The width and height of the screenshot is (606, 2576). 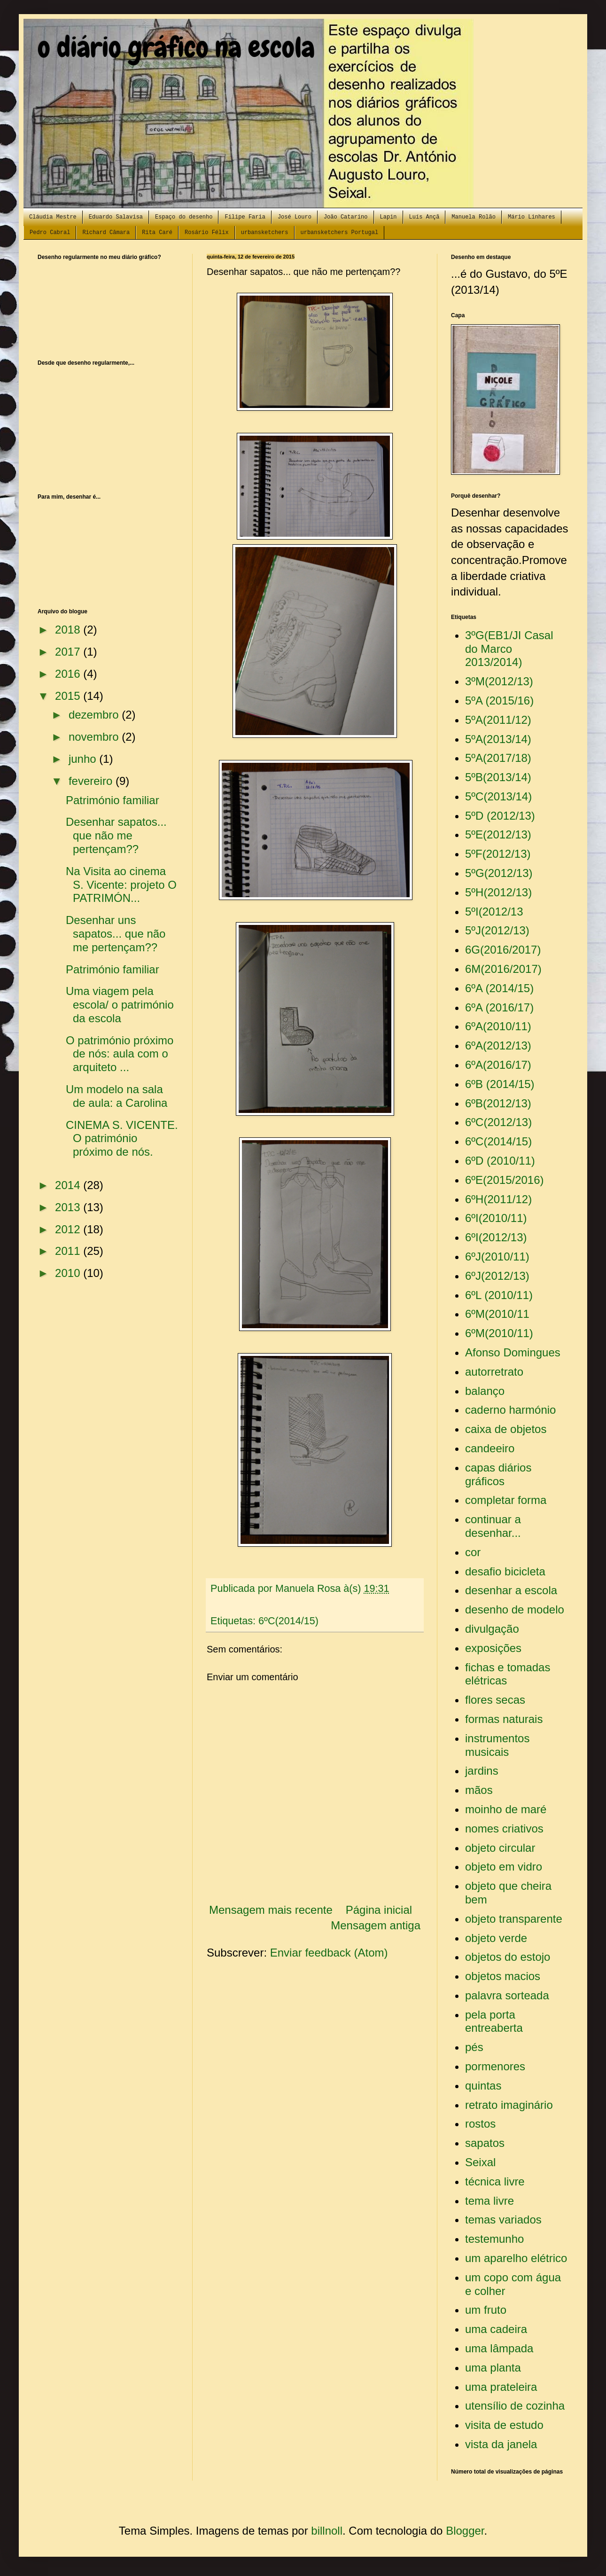 I want to click on 6ºA (2016/17), so click(x=499, y=1007).